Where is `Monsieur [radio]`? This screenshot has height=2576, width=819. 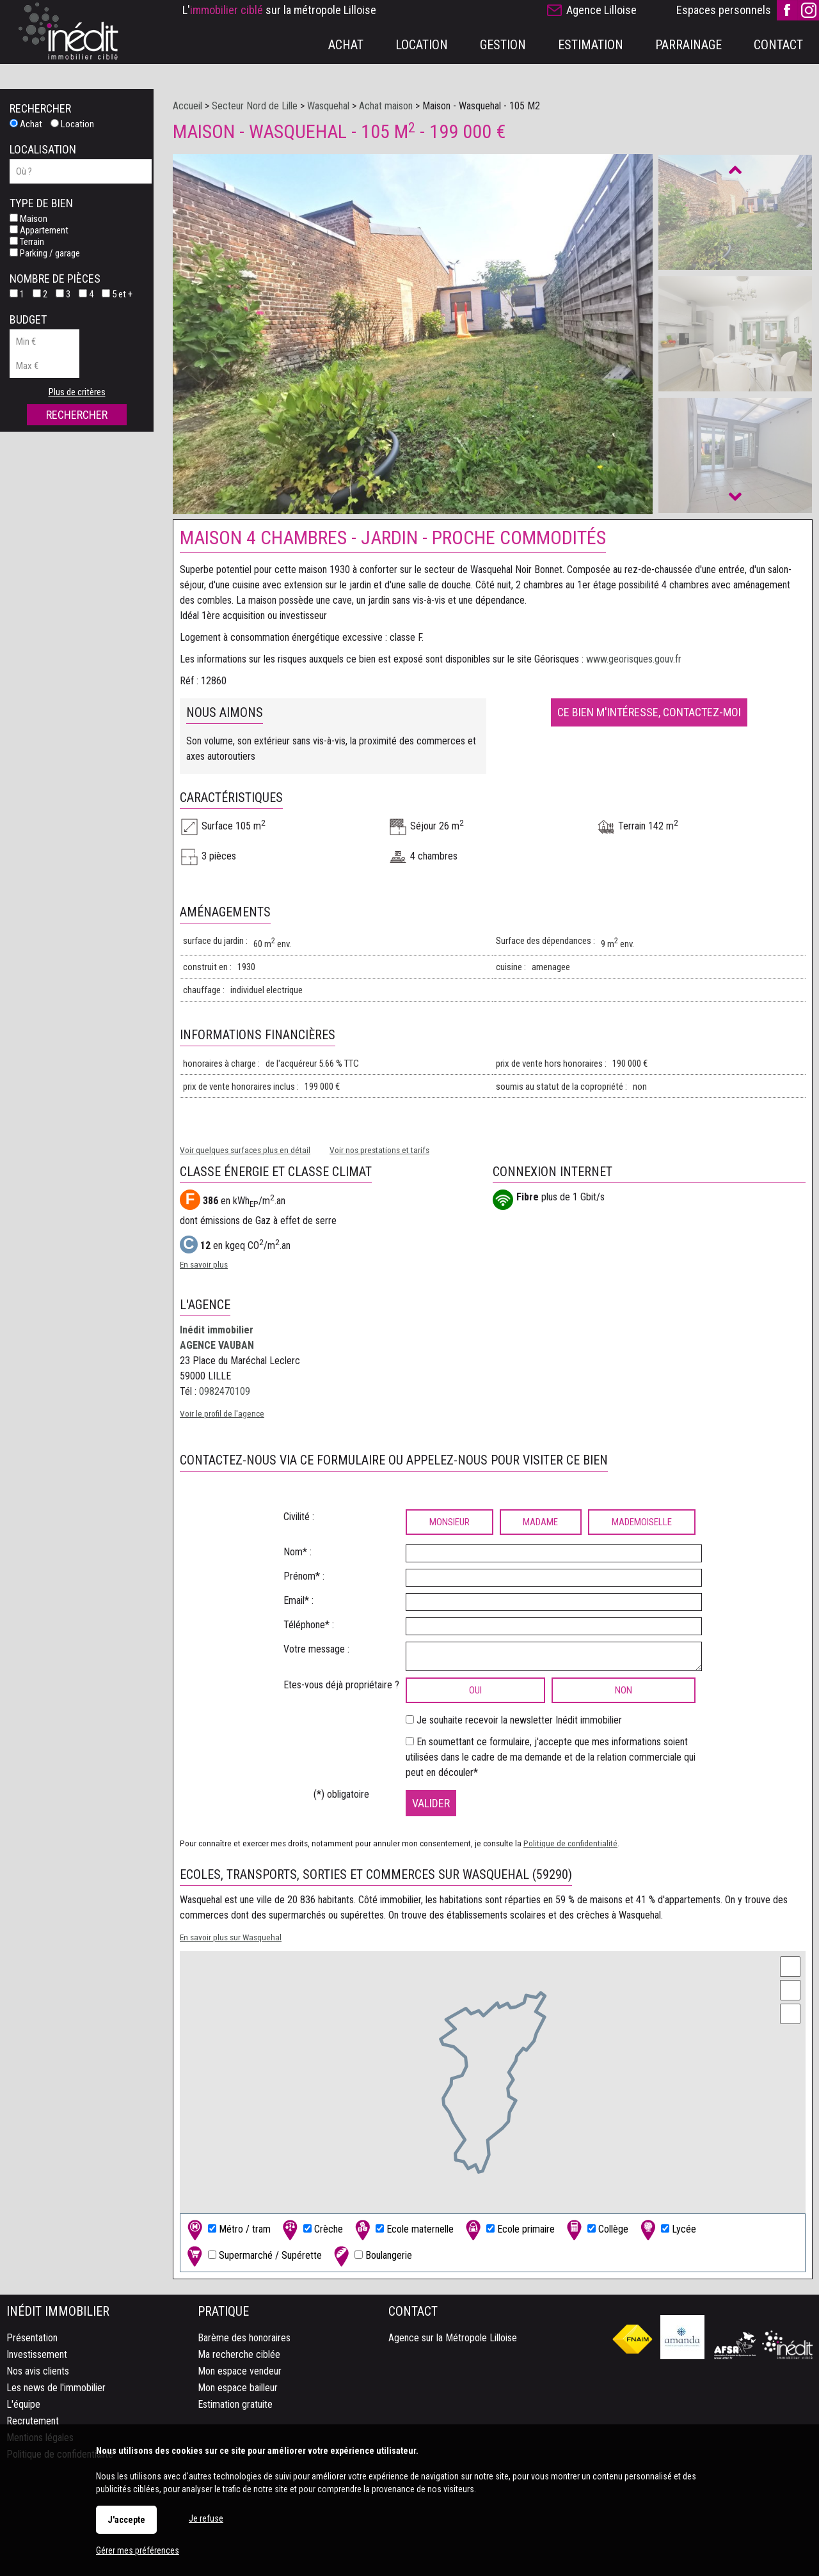
Monsieur [radio] is located at coordinates (449, 1522).